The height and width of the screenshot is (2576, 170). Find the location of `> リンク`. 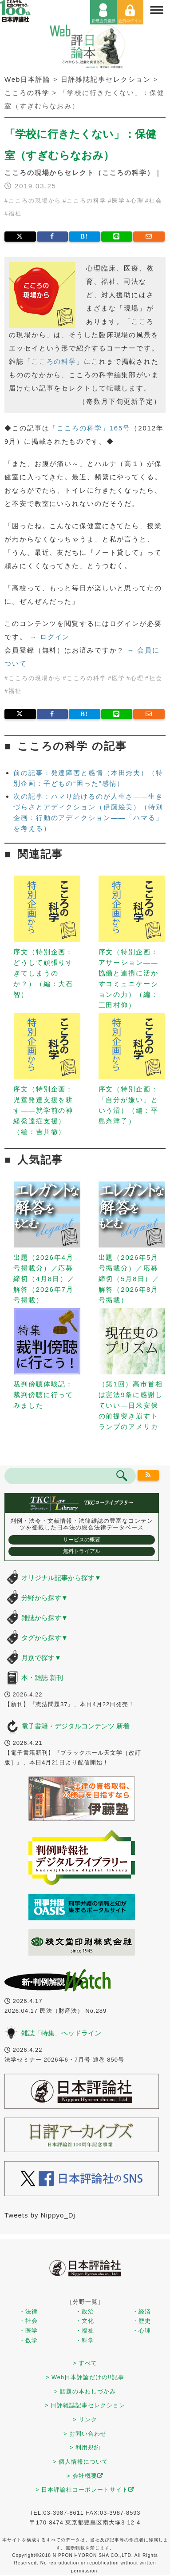

> リンク is located at coordinates (85, 2419).